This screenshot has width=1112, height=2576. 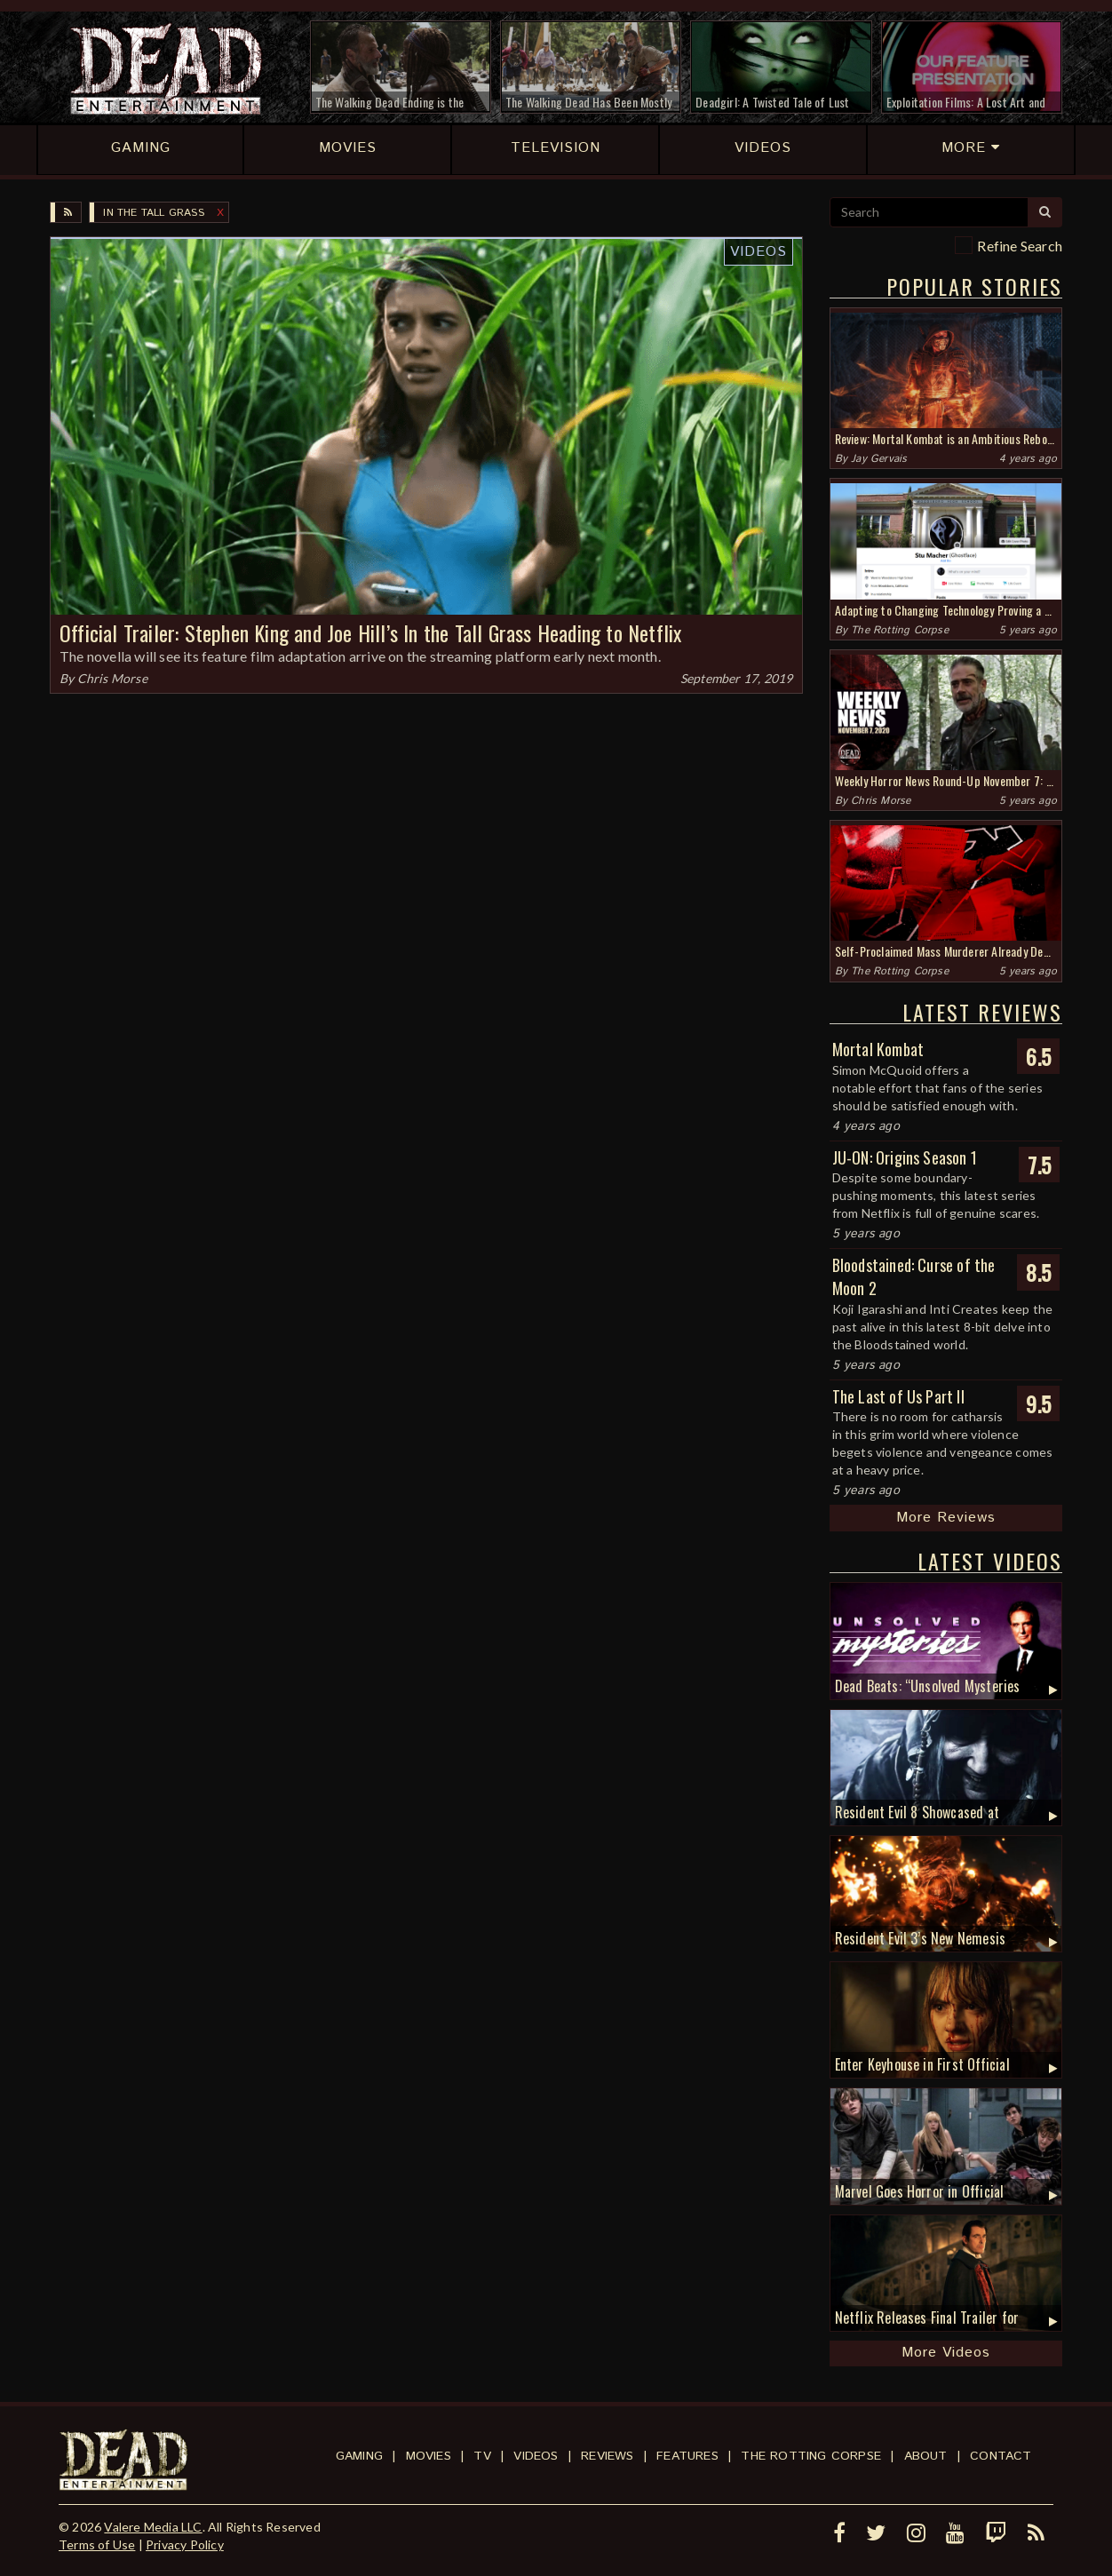 What do you see at coordinates (481, 2456) in the screenshot?
I see `TV` at bounding box center [481, 2456].